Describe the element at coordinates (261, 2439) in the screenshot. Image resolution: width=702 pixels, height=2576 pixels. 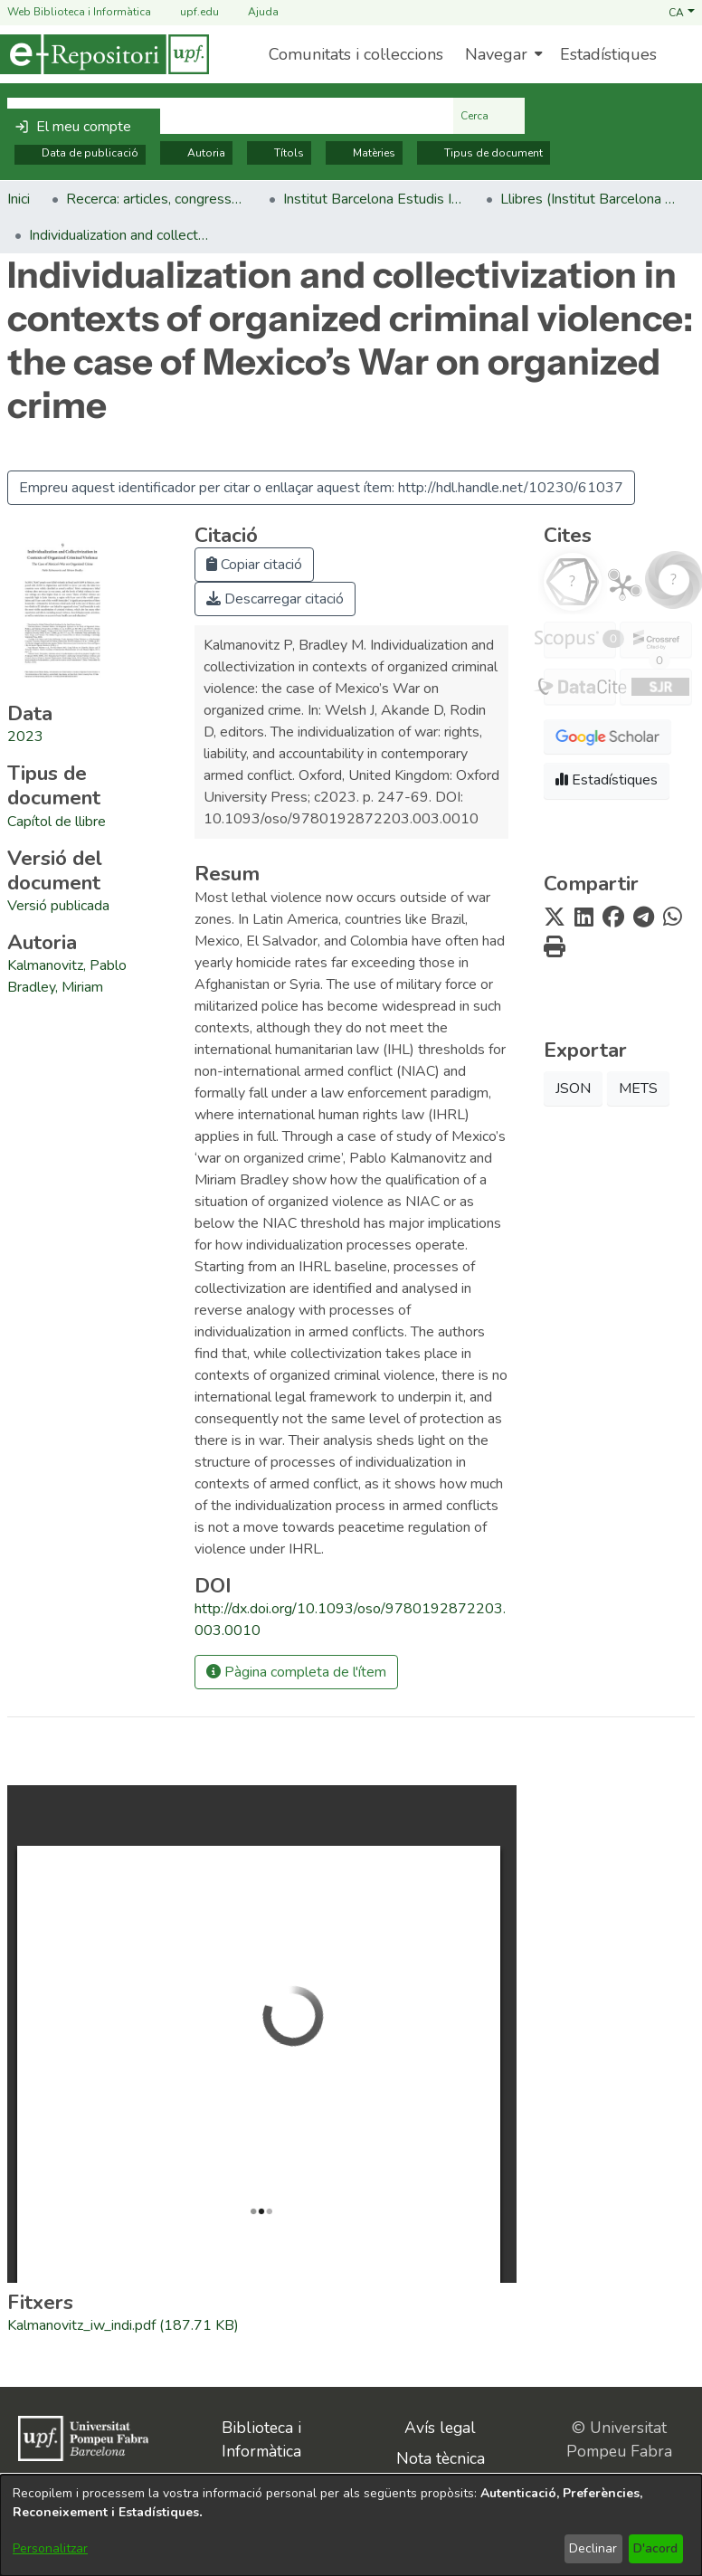
I see `Biblioteca i Informàtica` at that location.